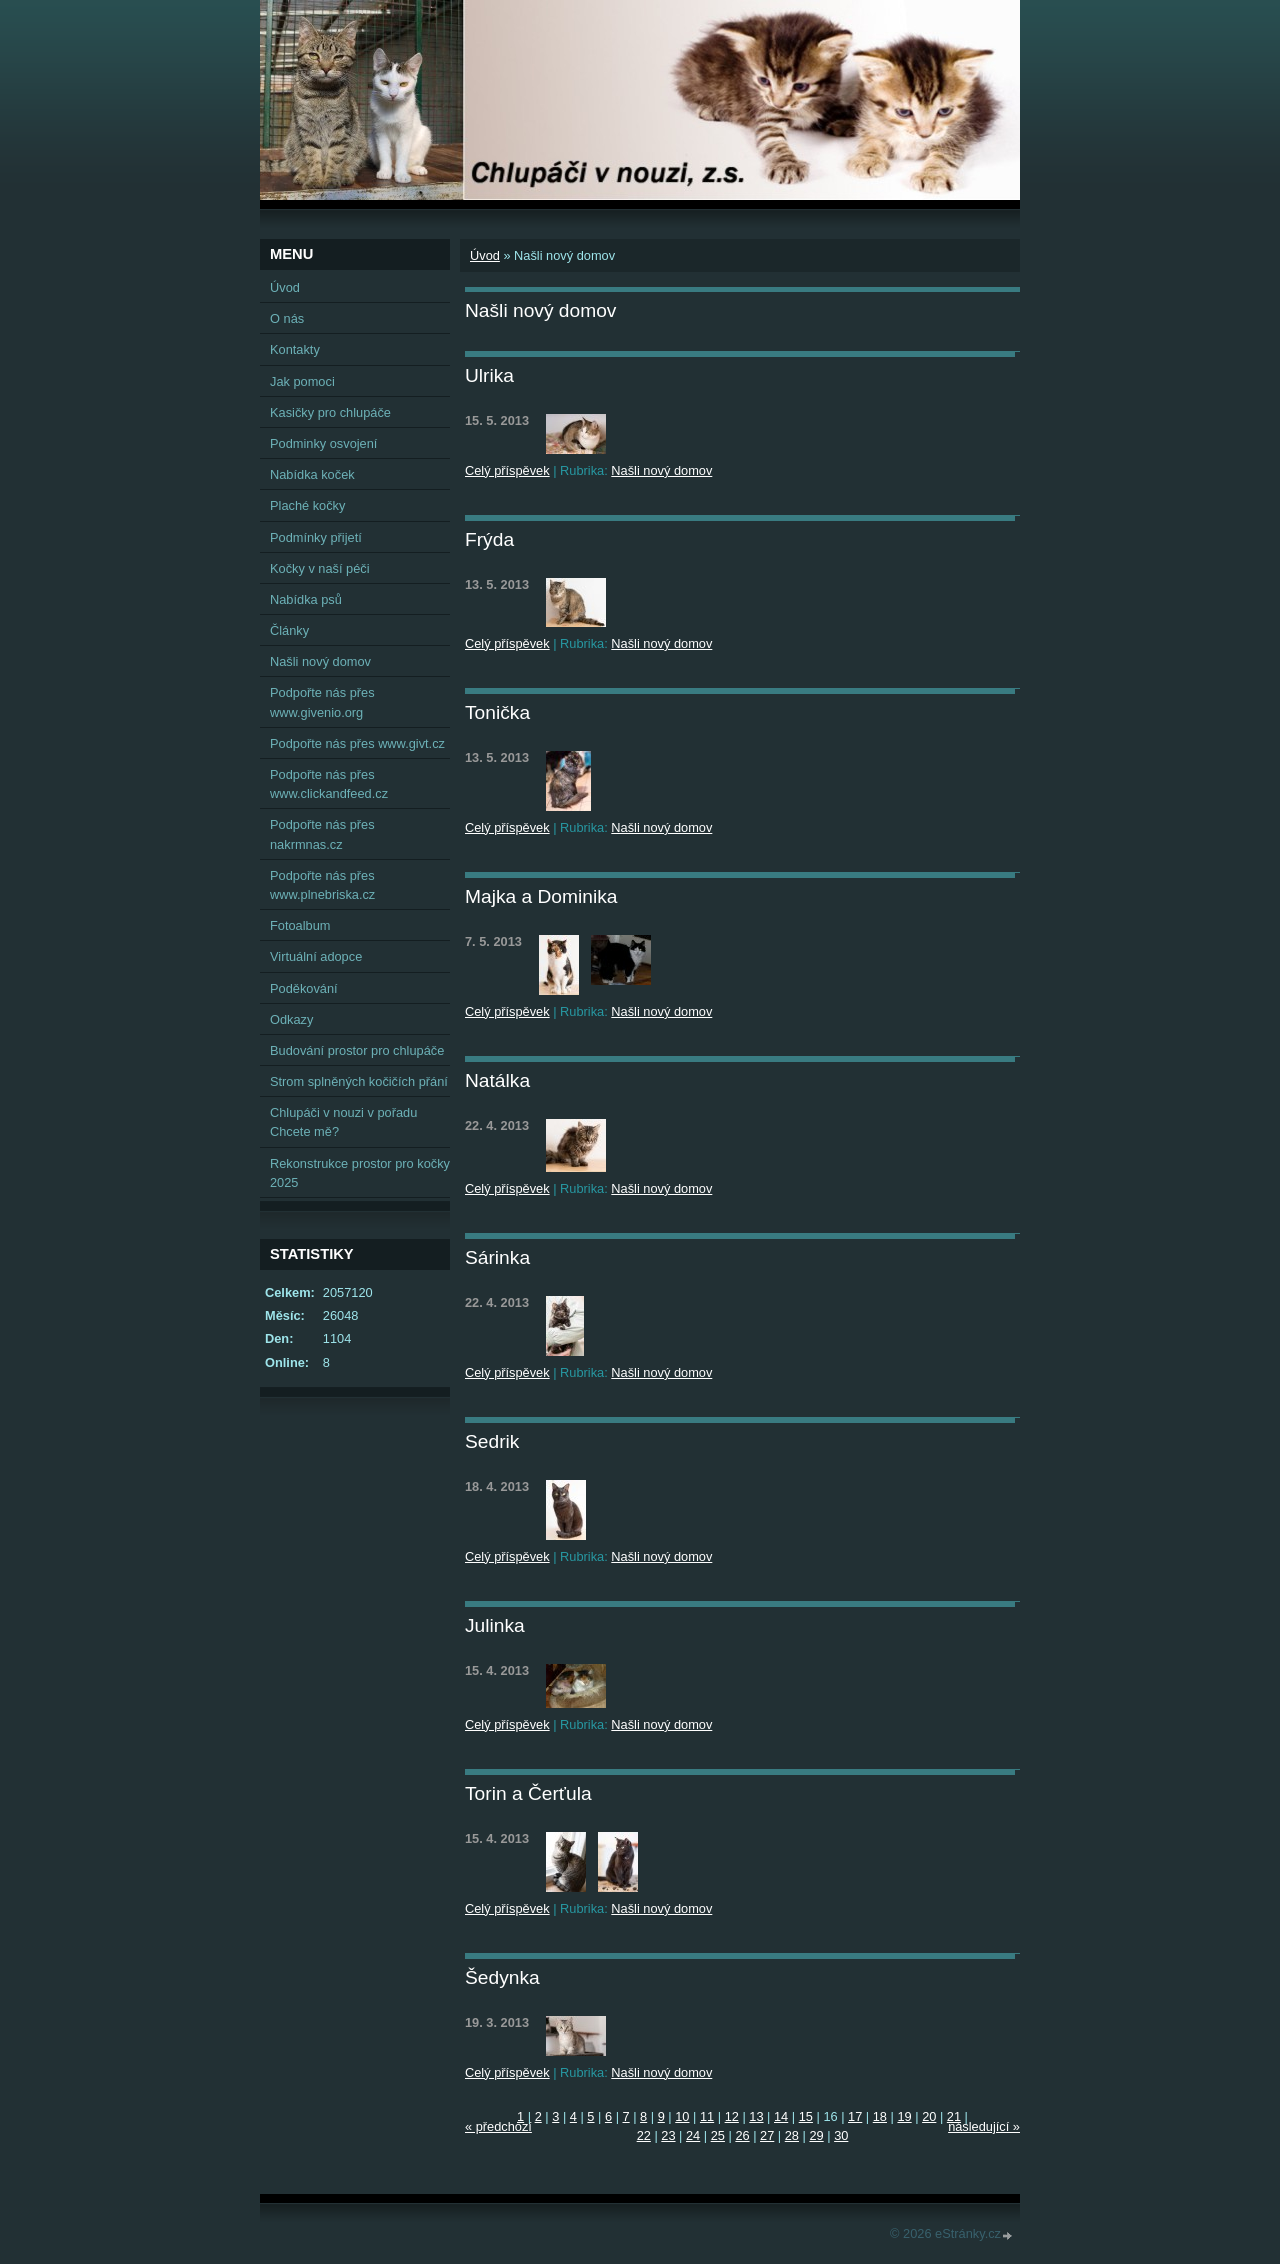 This screenshot has height=2264, width=1280. What do you see at coordinates (792, 2135) in the screenshot?
I see `28` at bounding box center [792, 2135].